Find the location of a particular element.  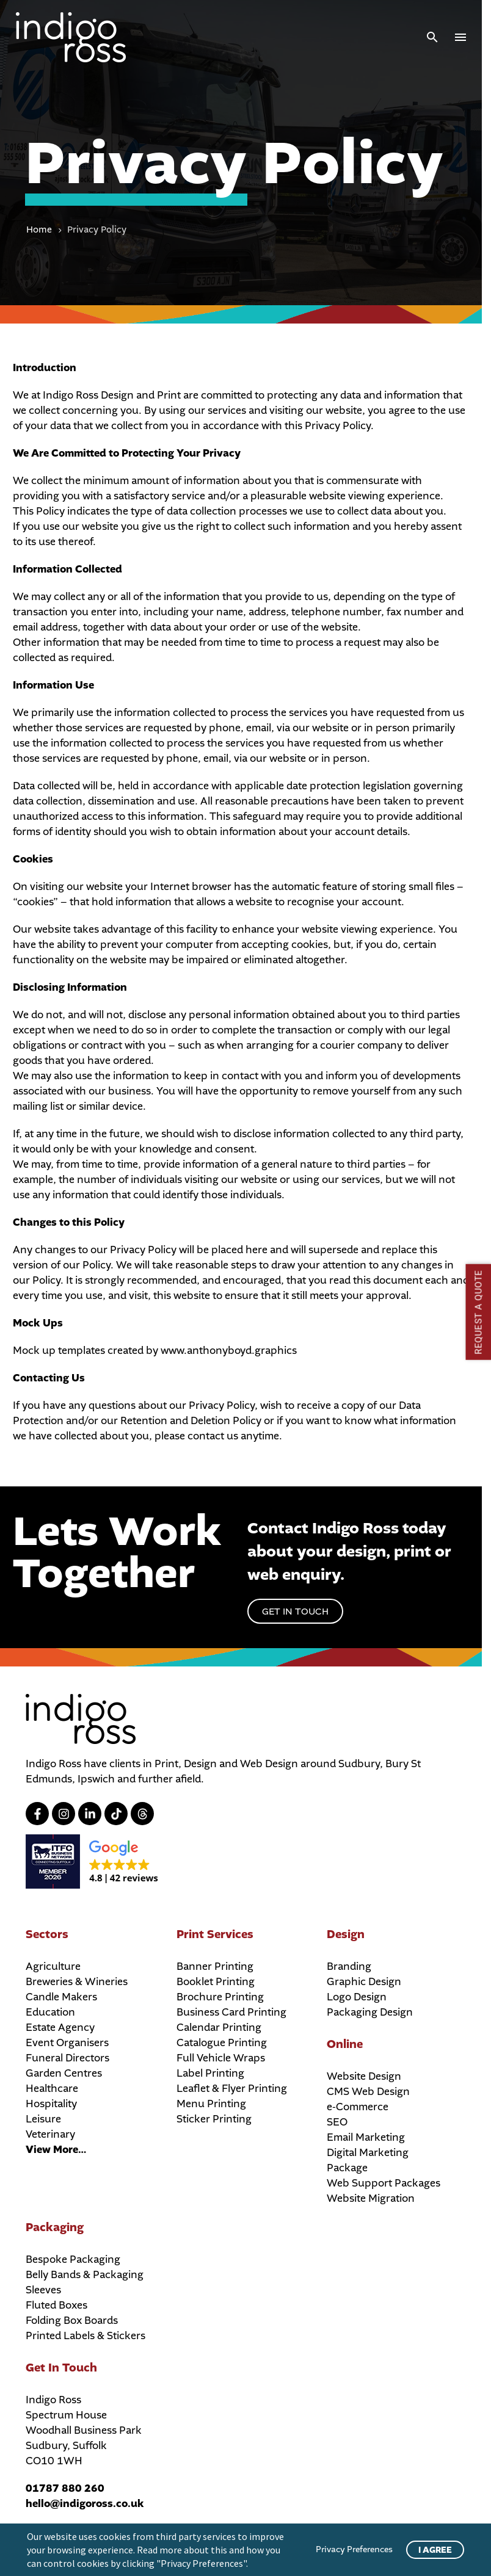

Printed Labels & Stickers is located at coordinates (85, 2336).